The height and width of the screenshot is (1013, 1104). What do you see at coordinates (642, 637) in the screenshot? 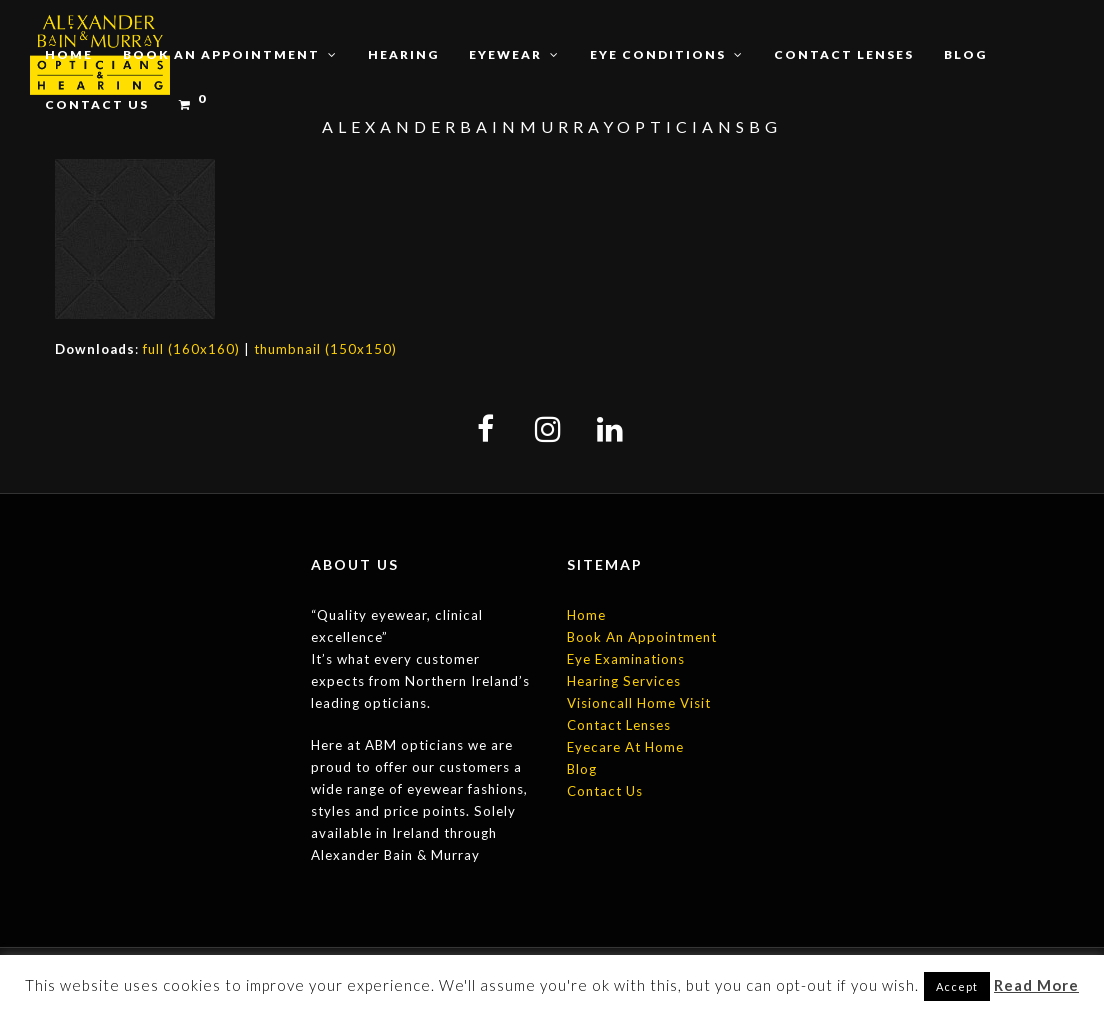
I see `Book An Appointment` at bounding box center [642, 637].